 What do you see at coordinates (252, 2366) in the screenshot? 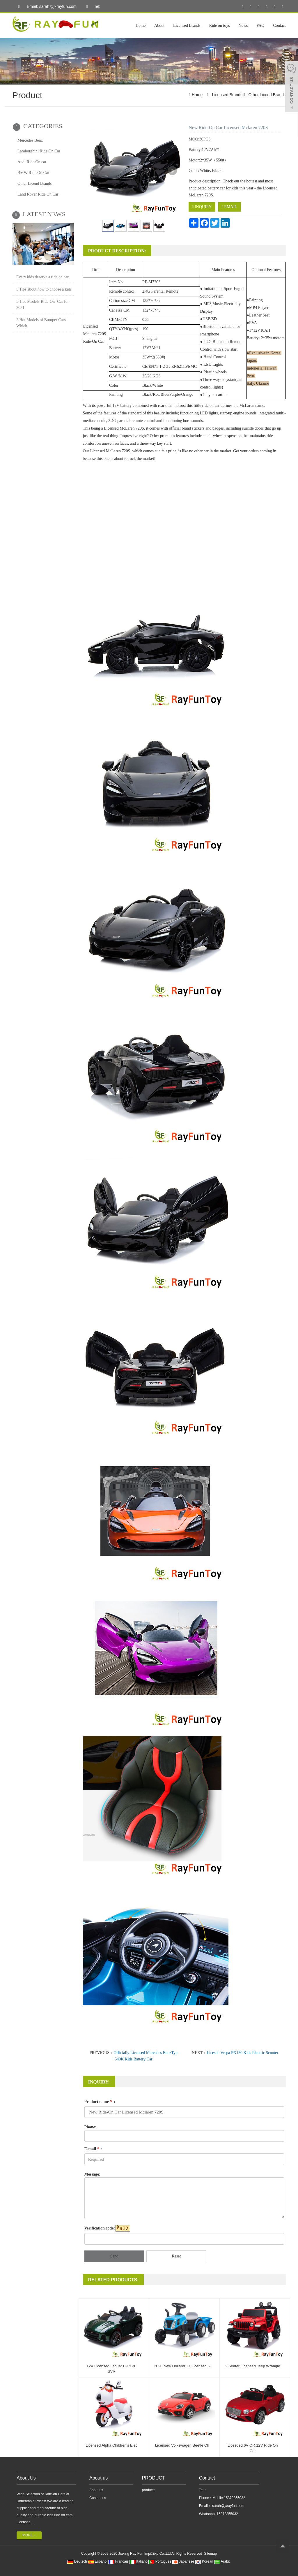
I see `2 Seater Licensed Jeep Wrangle` at bounding box center [252, 2366].